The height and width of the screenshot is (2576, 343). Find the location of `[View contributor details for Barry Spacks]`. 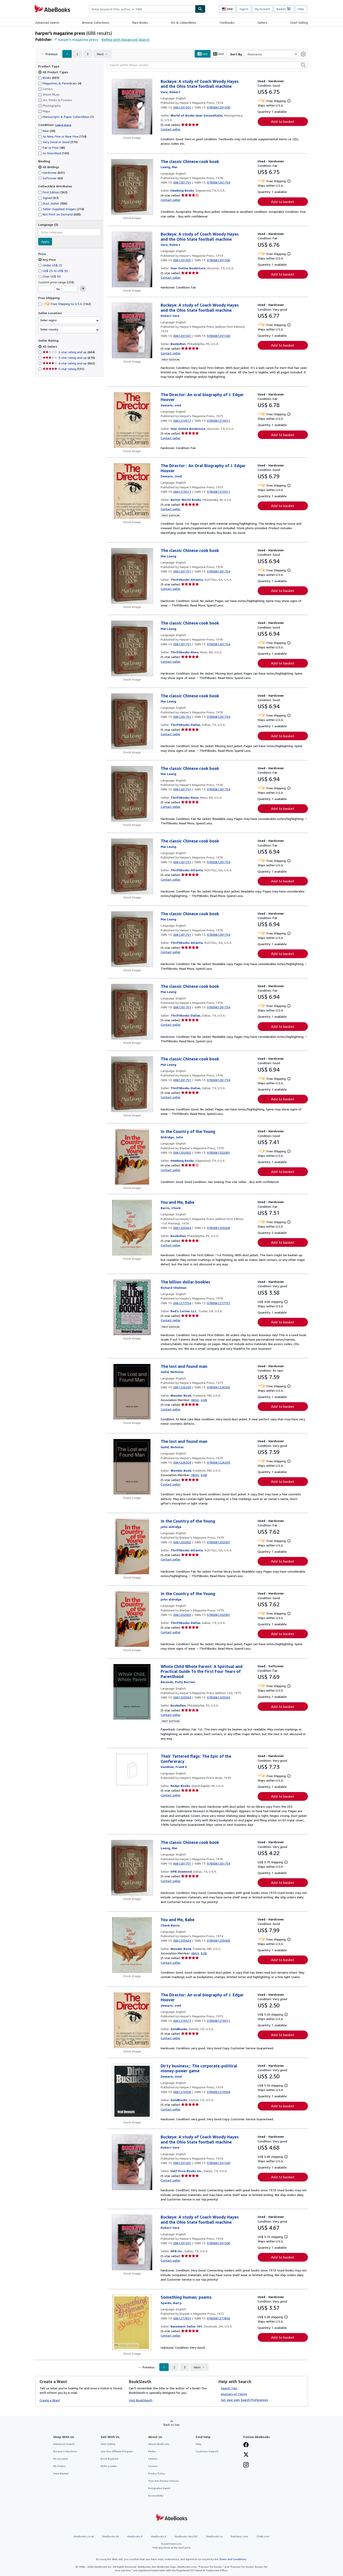

[View contributor details for Barry Spacks] is located at coordinates (171, 2303).